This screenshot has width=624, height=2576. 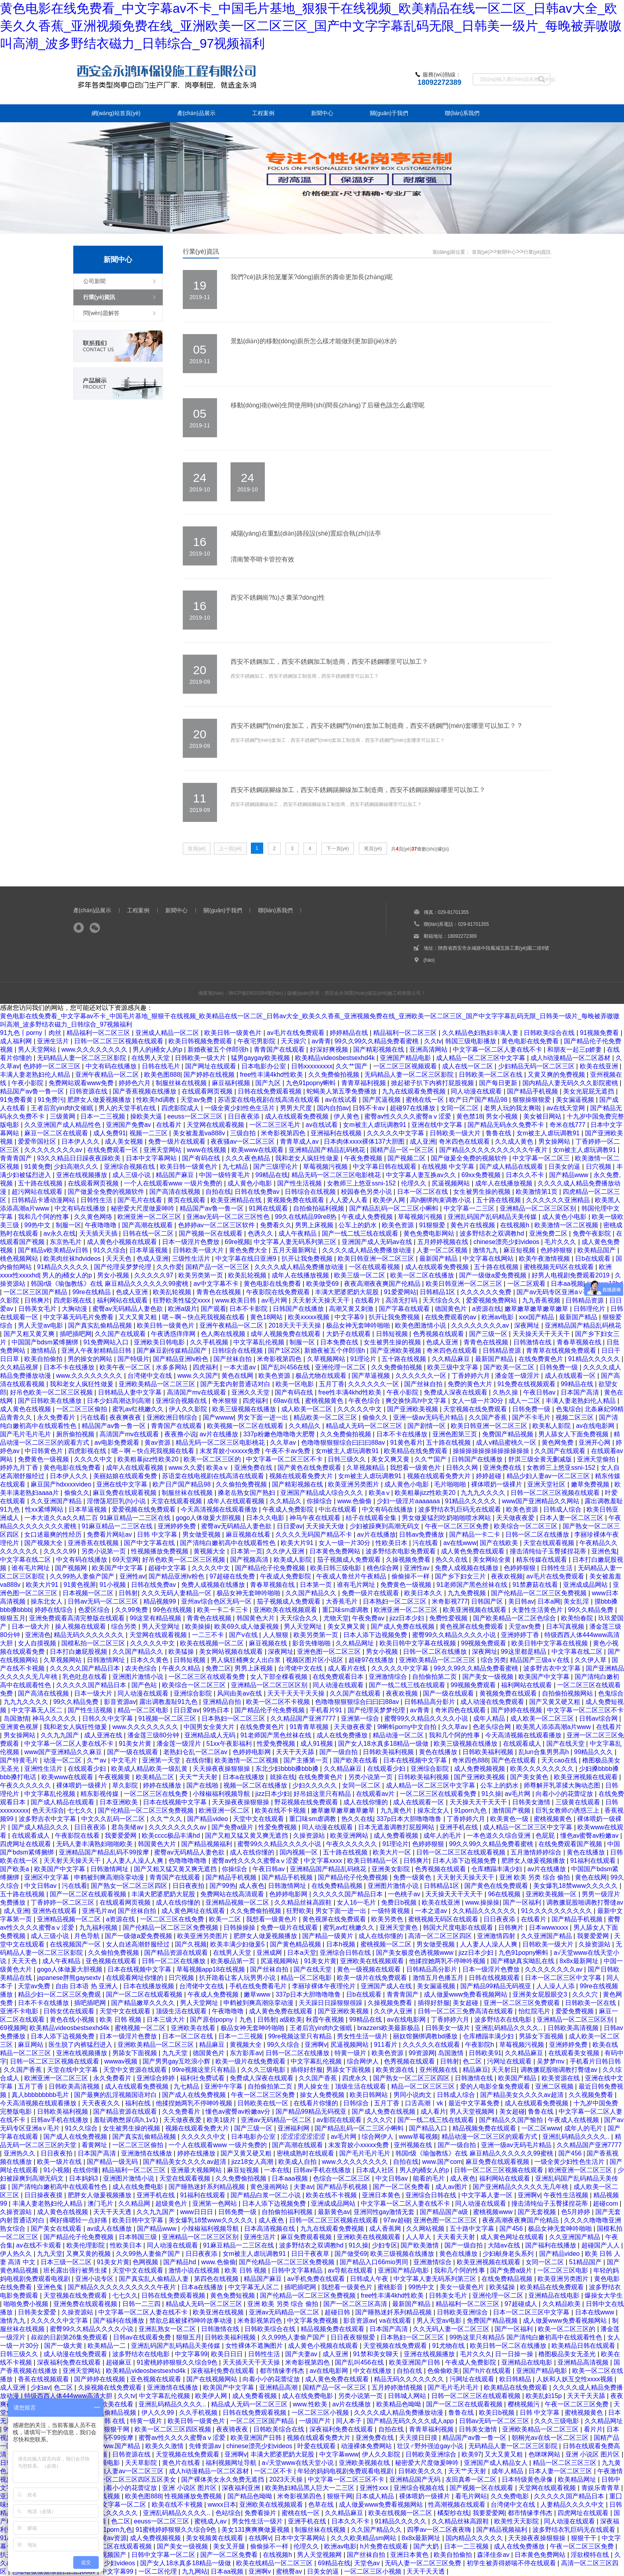 I want to click on 国产睡熟迷奷系列精品视频, so click(x=207, y=2186).